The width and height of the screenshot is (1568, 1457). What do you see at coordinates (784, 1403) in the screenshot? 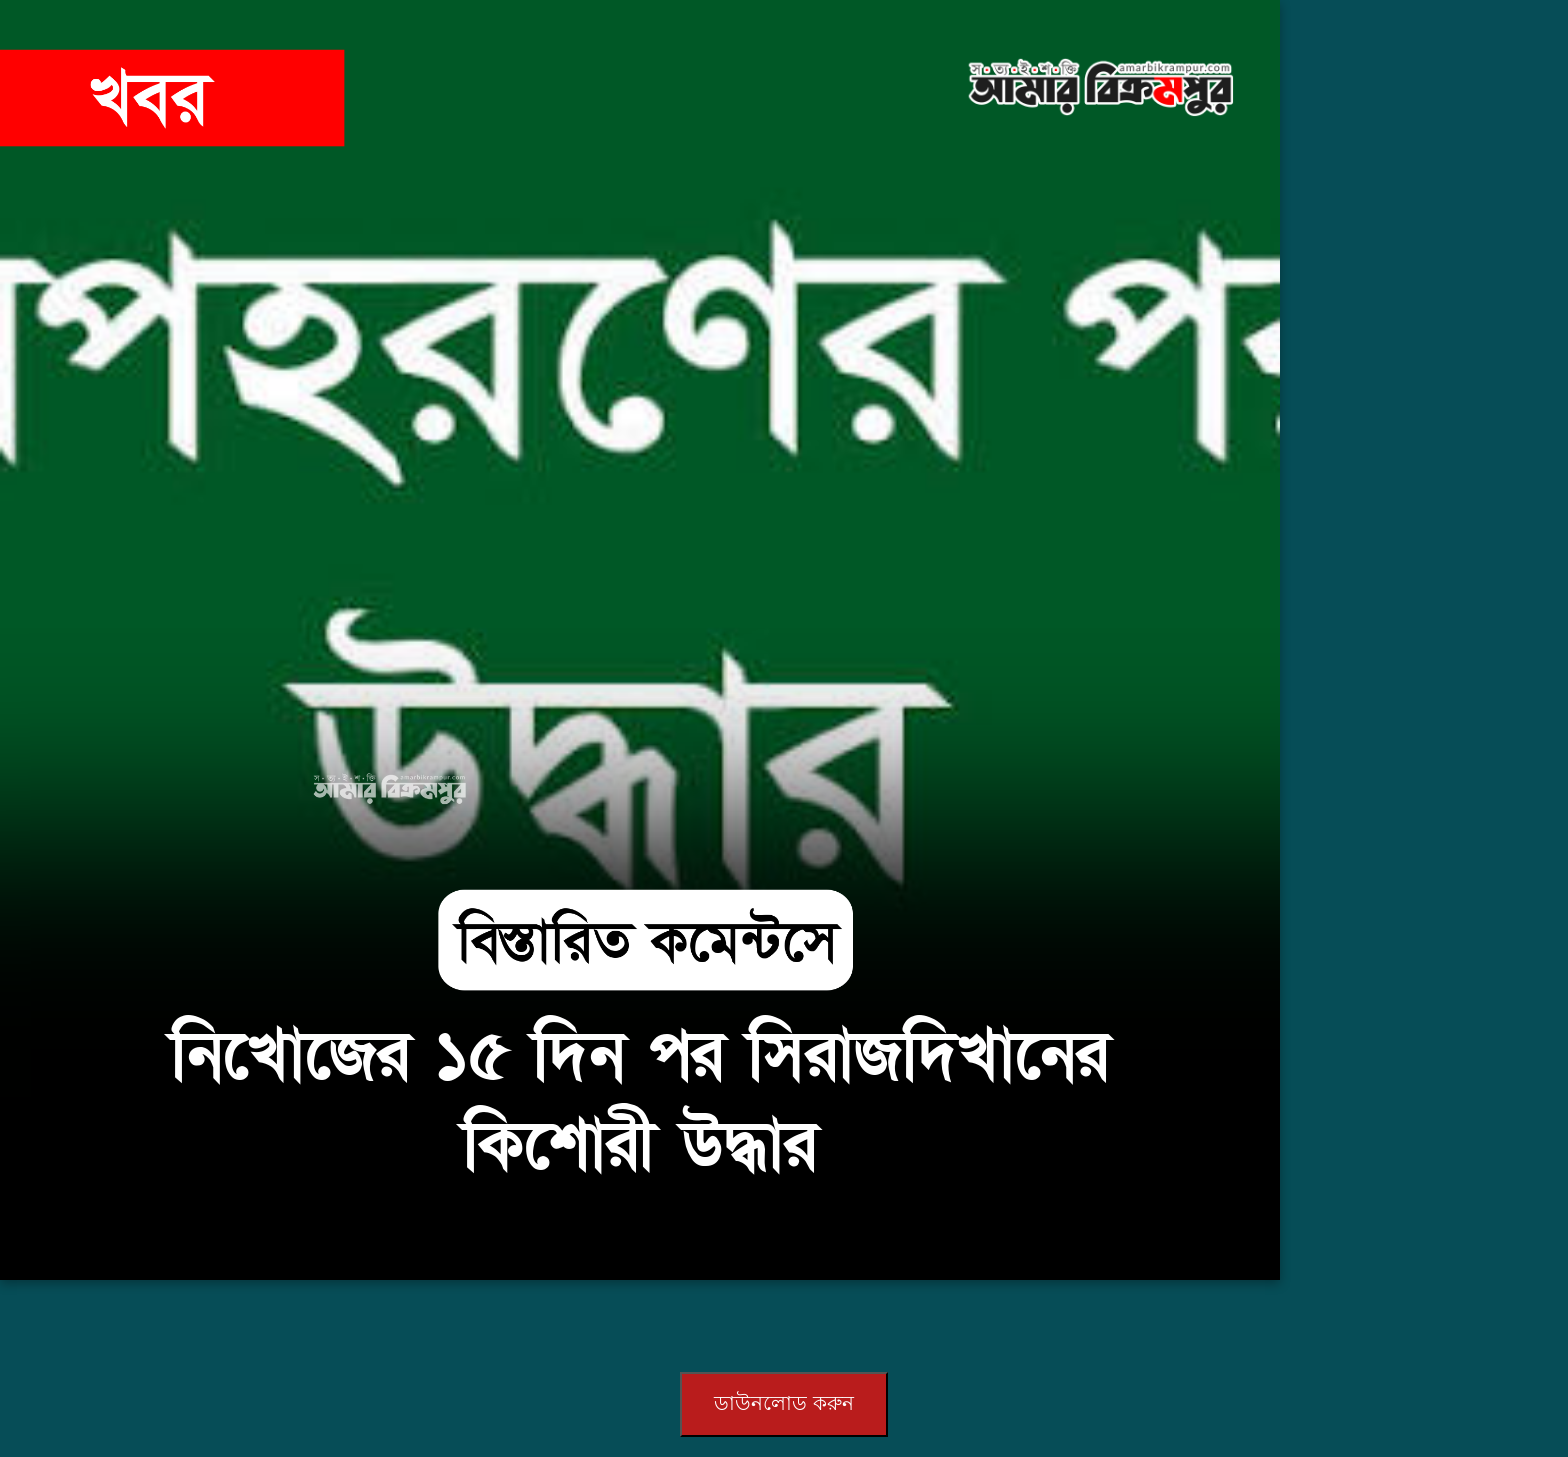
I see `ডাউনলোড করুন` at bounding box center [784, 1403].